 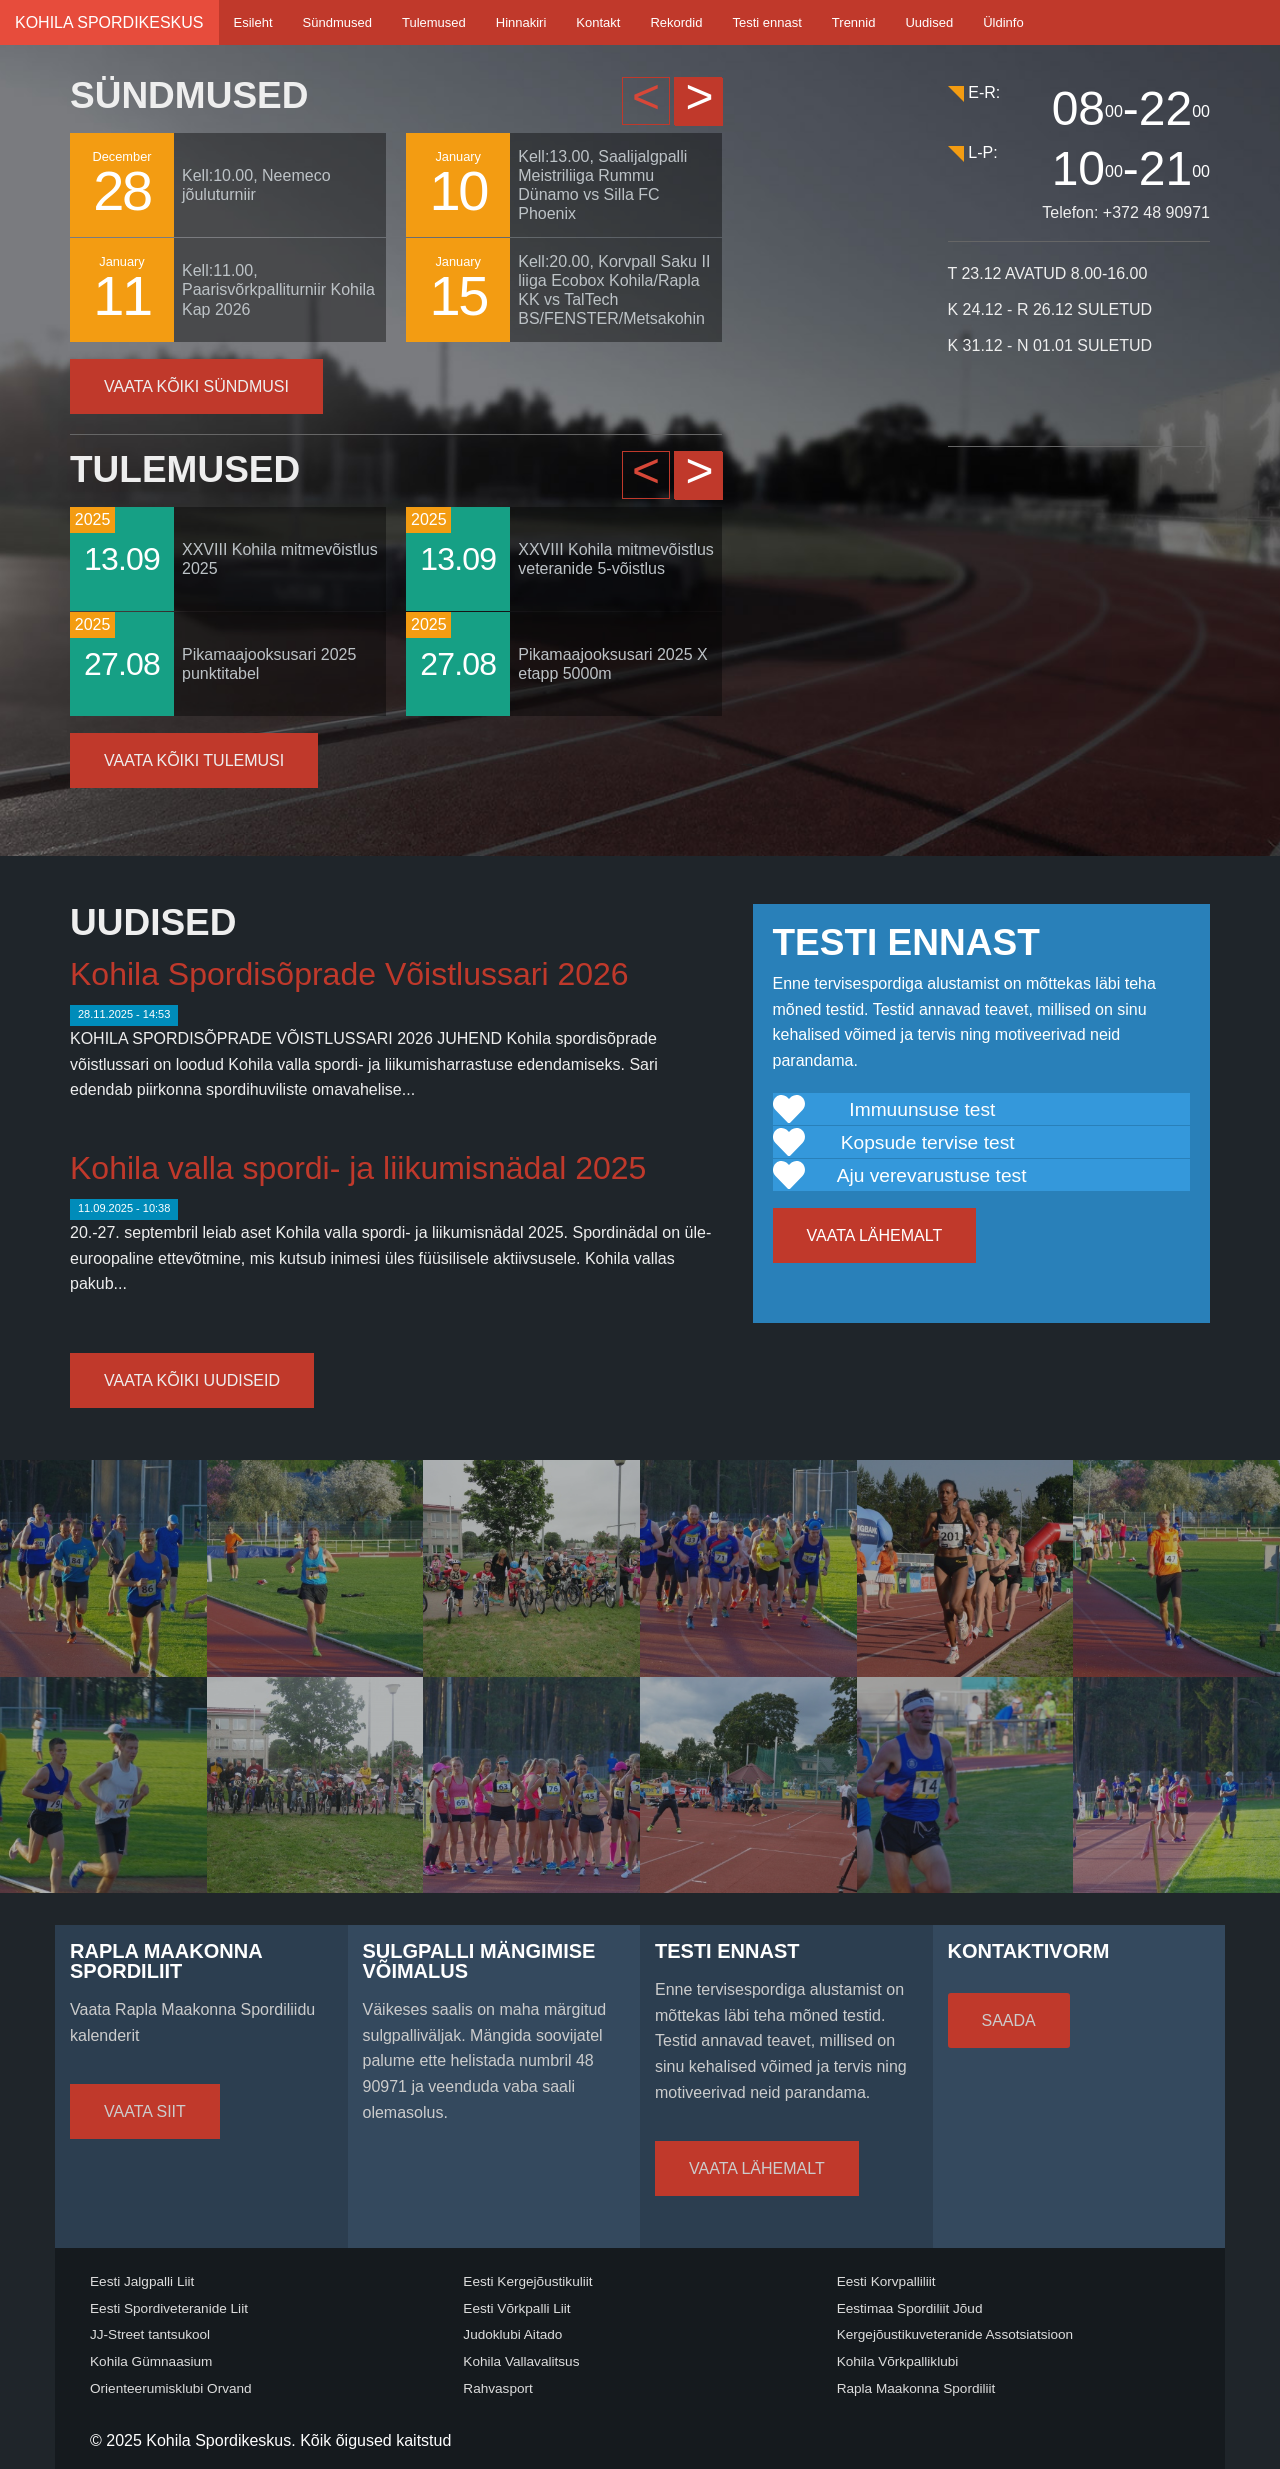 I want to click on Eesti Kergejõustikuliit, so click(x=527, y=2281).